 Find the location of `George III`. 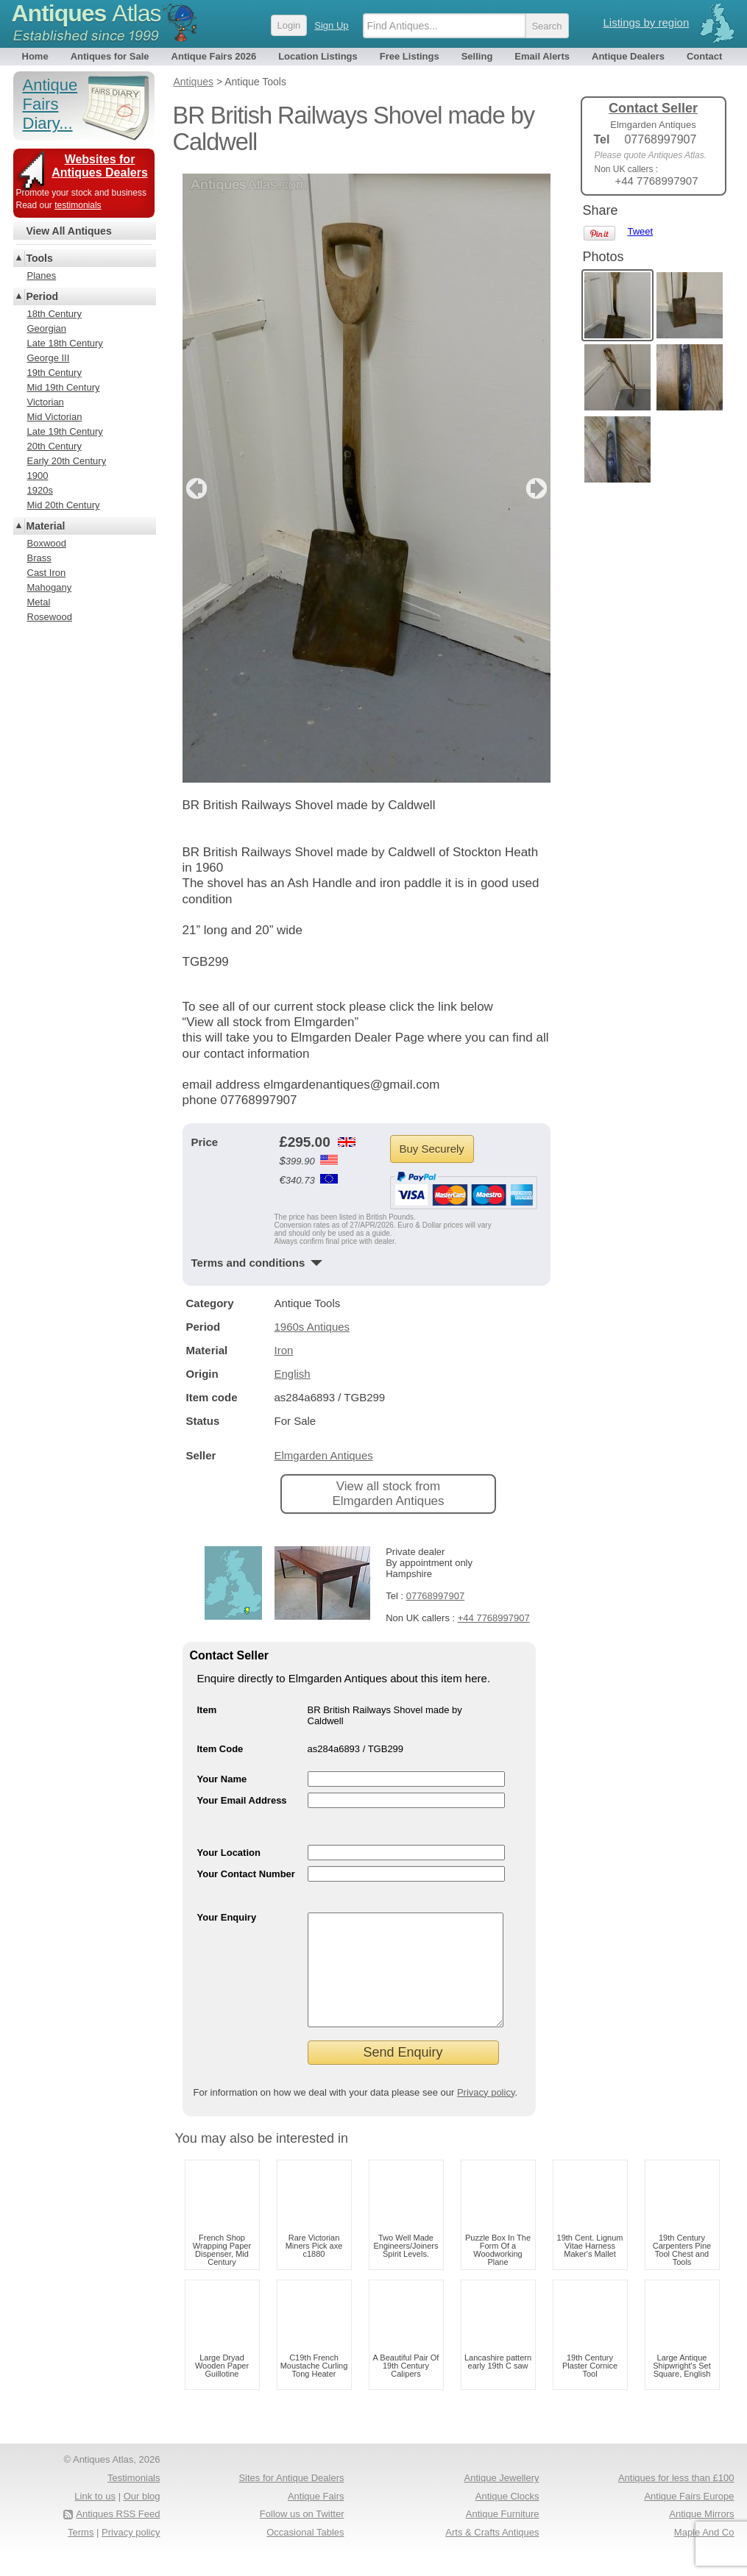

George III is located at coordinates (48, 357).